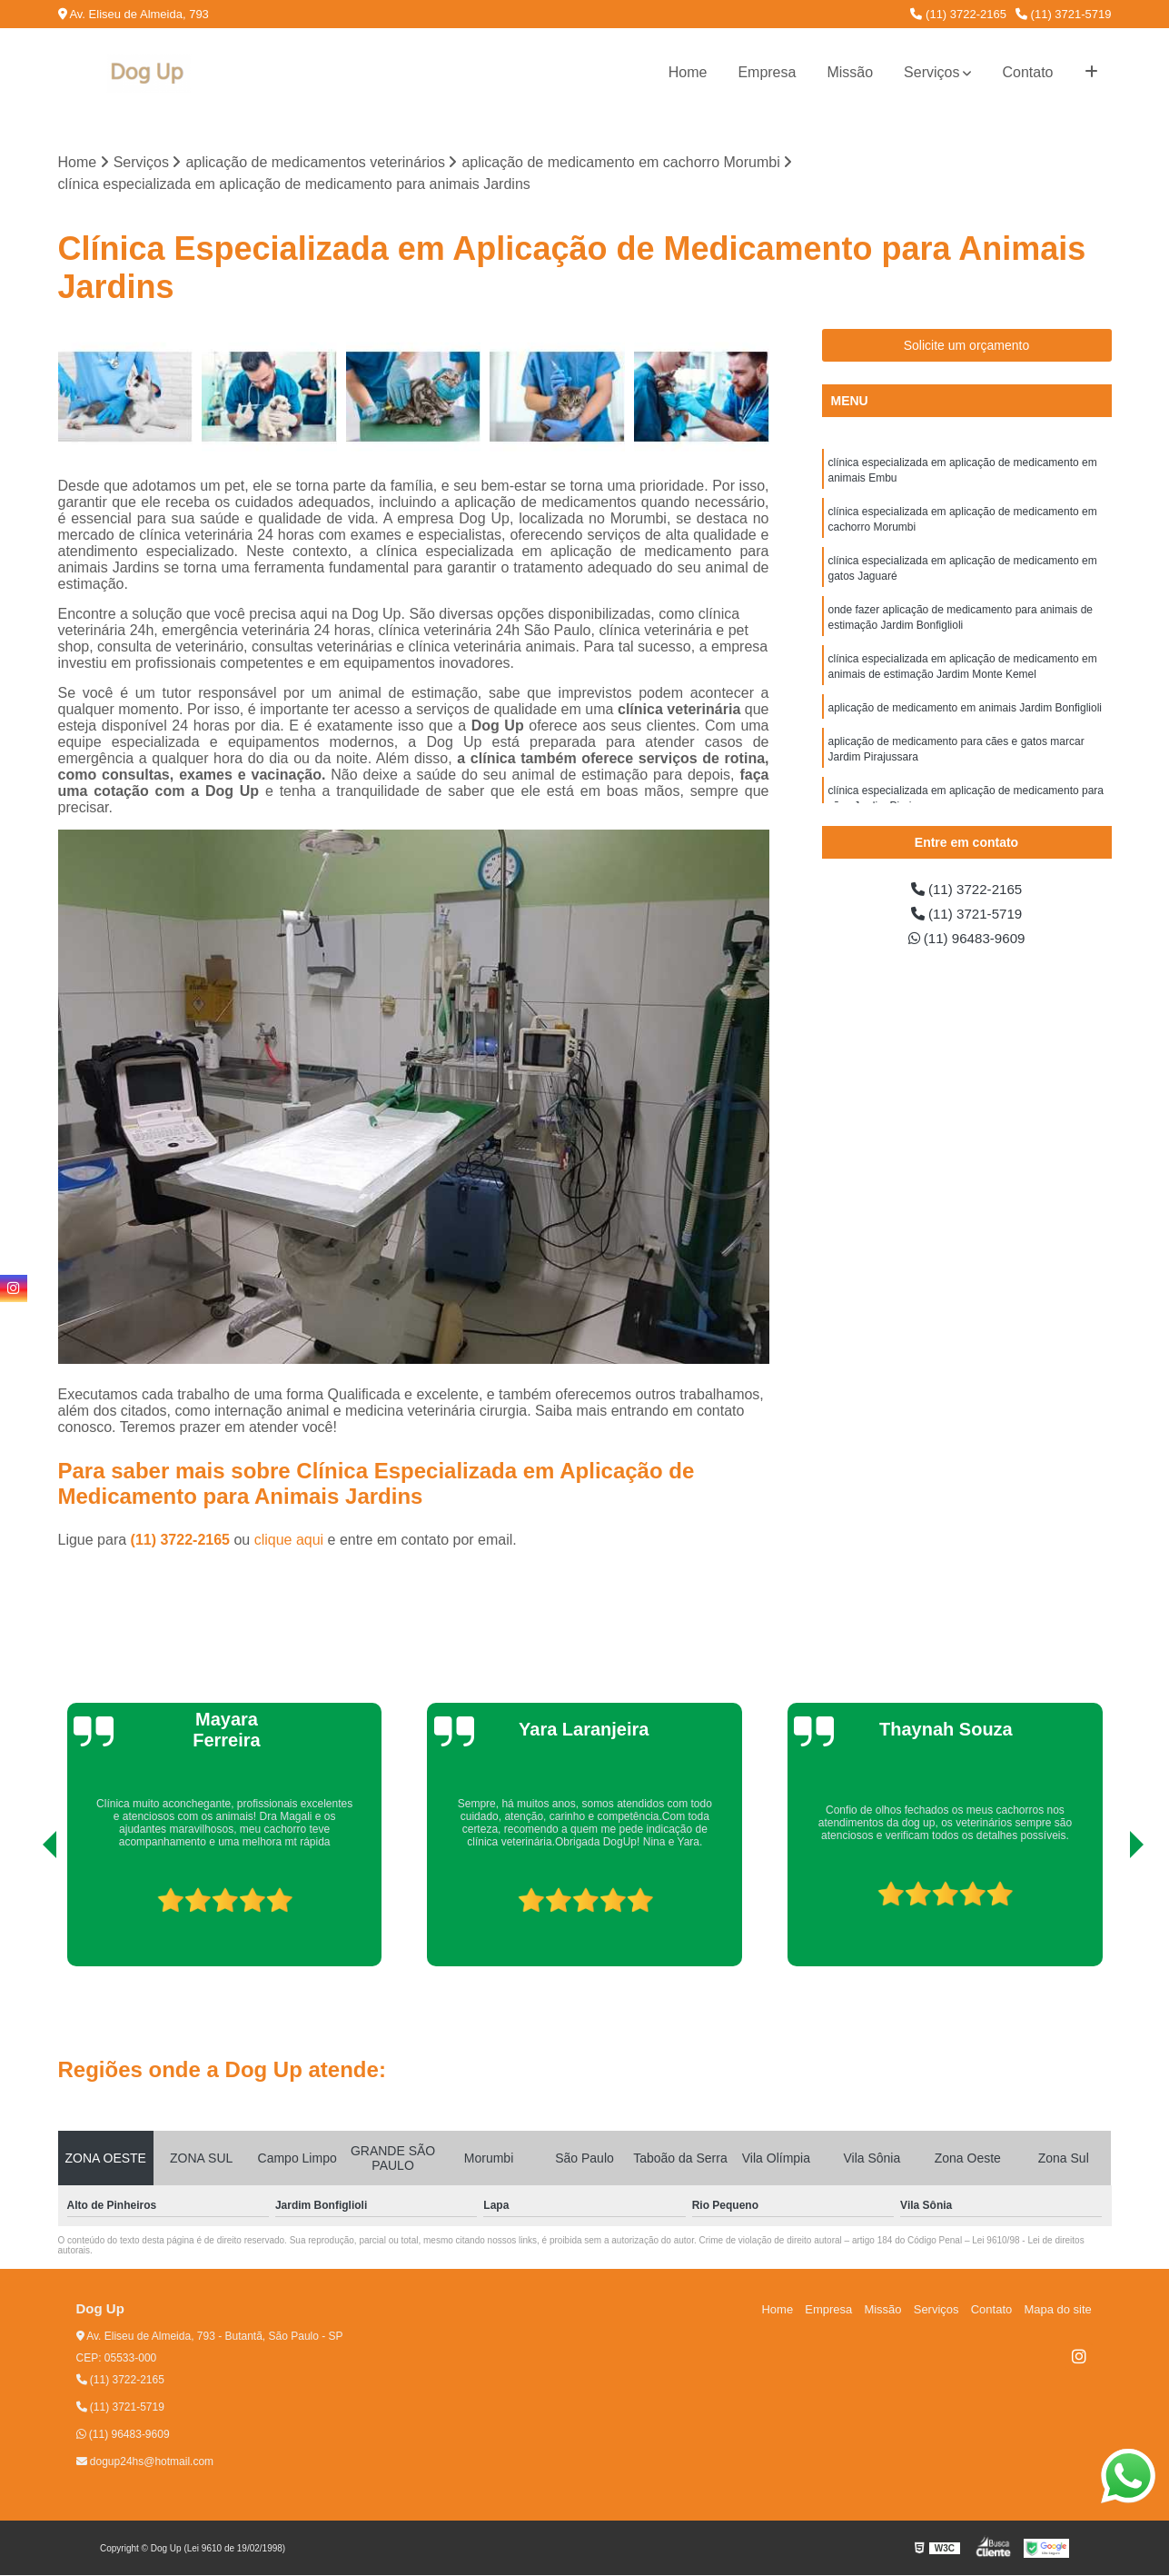 This screenshot has width=1169, height=2576. Describe the element at coordinates (967, 941) in the screenshot. I see `(11) 96483-9609` at that location.